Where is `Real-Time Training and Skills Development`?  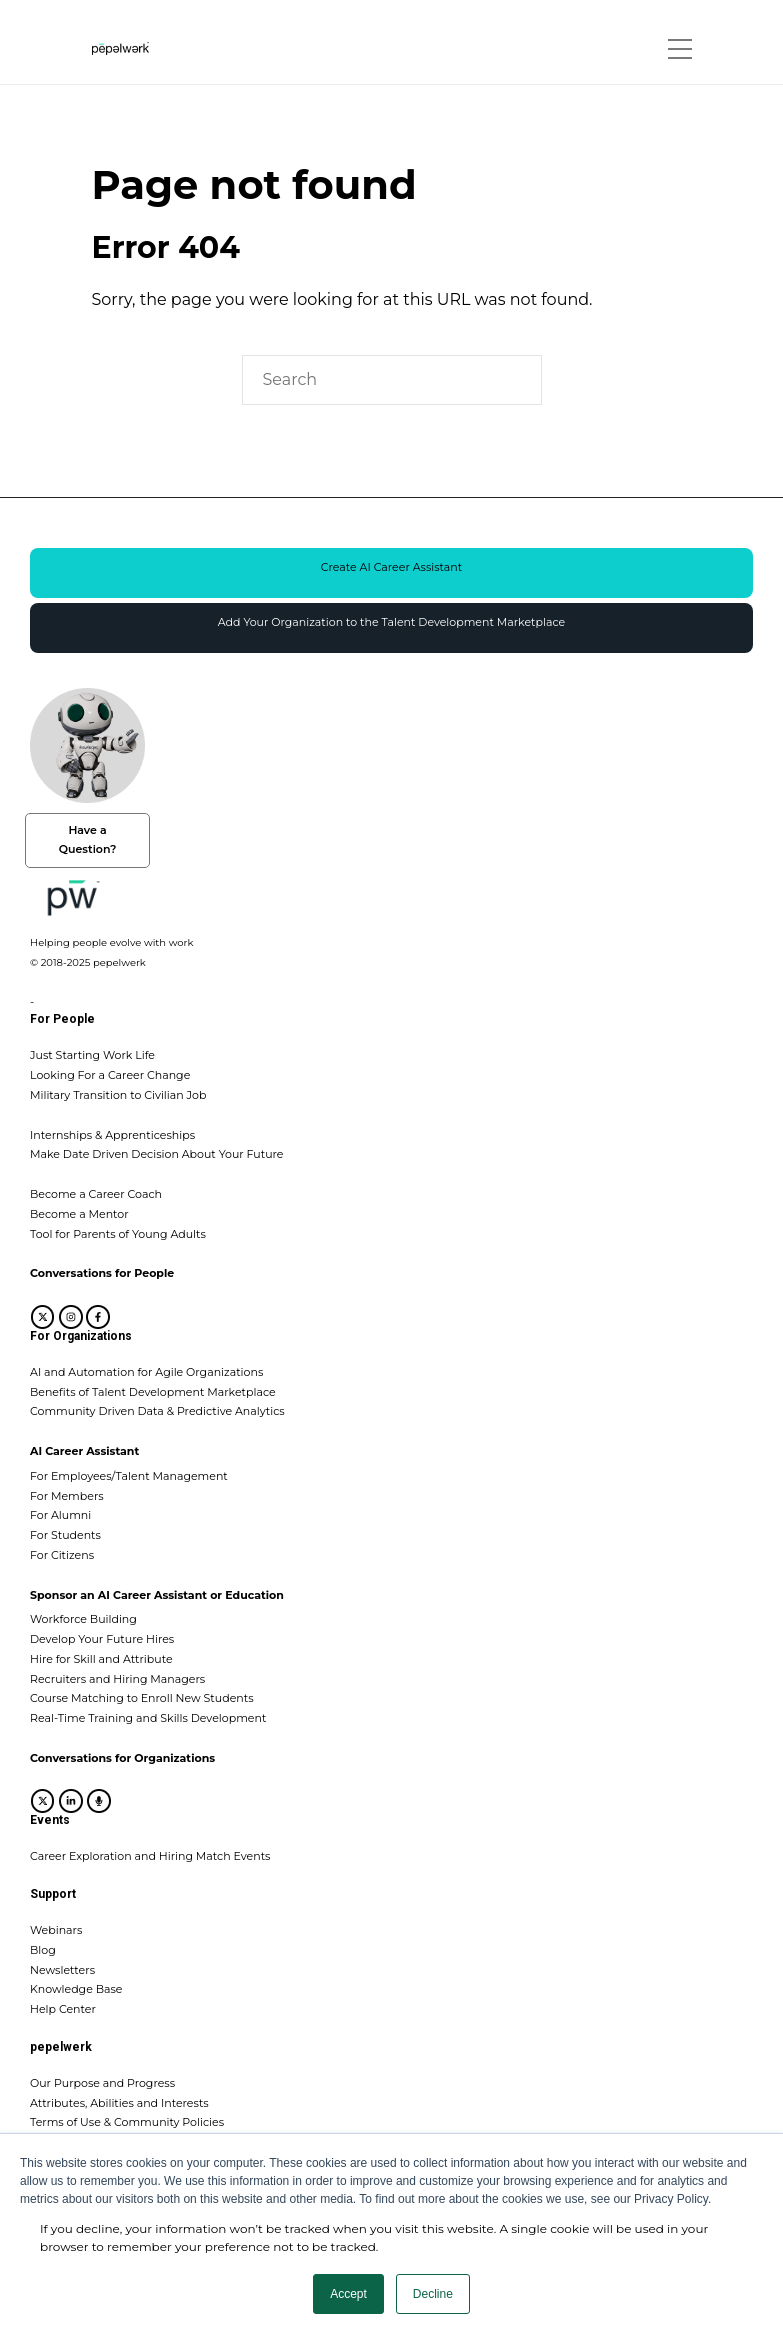 Real-Time Training and Skills Development is located at coordinates (148, 1718).